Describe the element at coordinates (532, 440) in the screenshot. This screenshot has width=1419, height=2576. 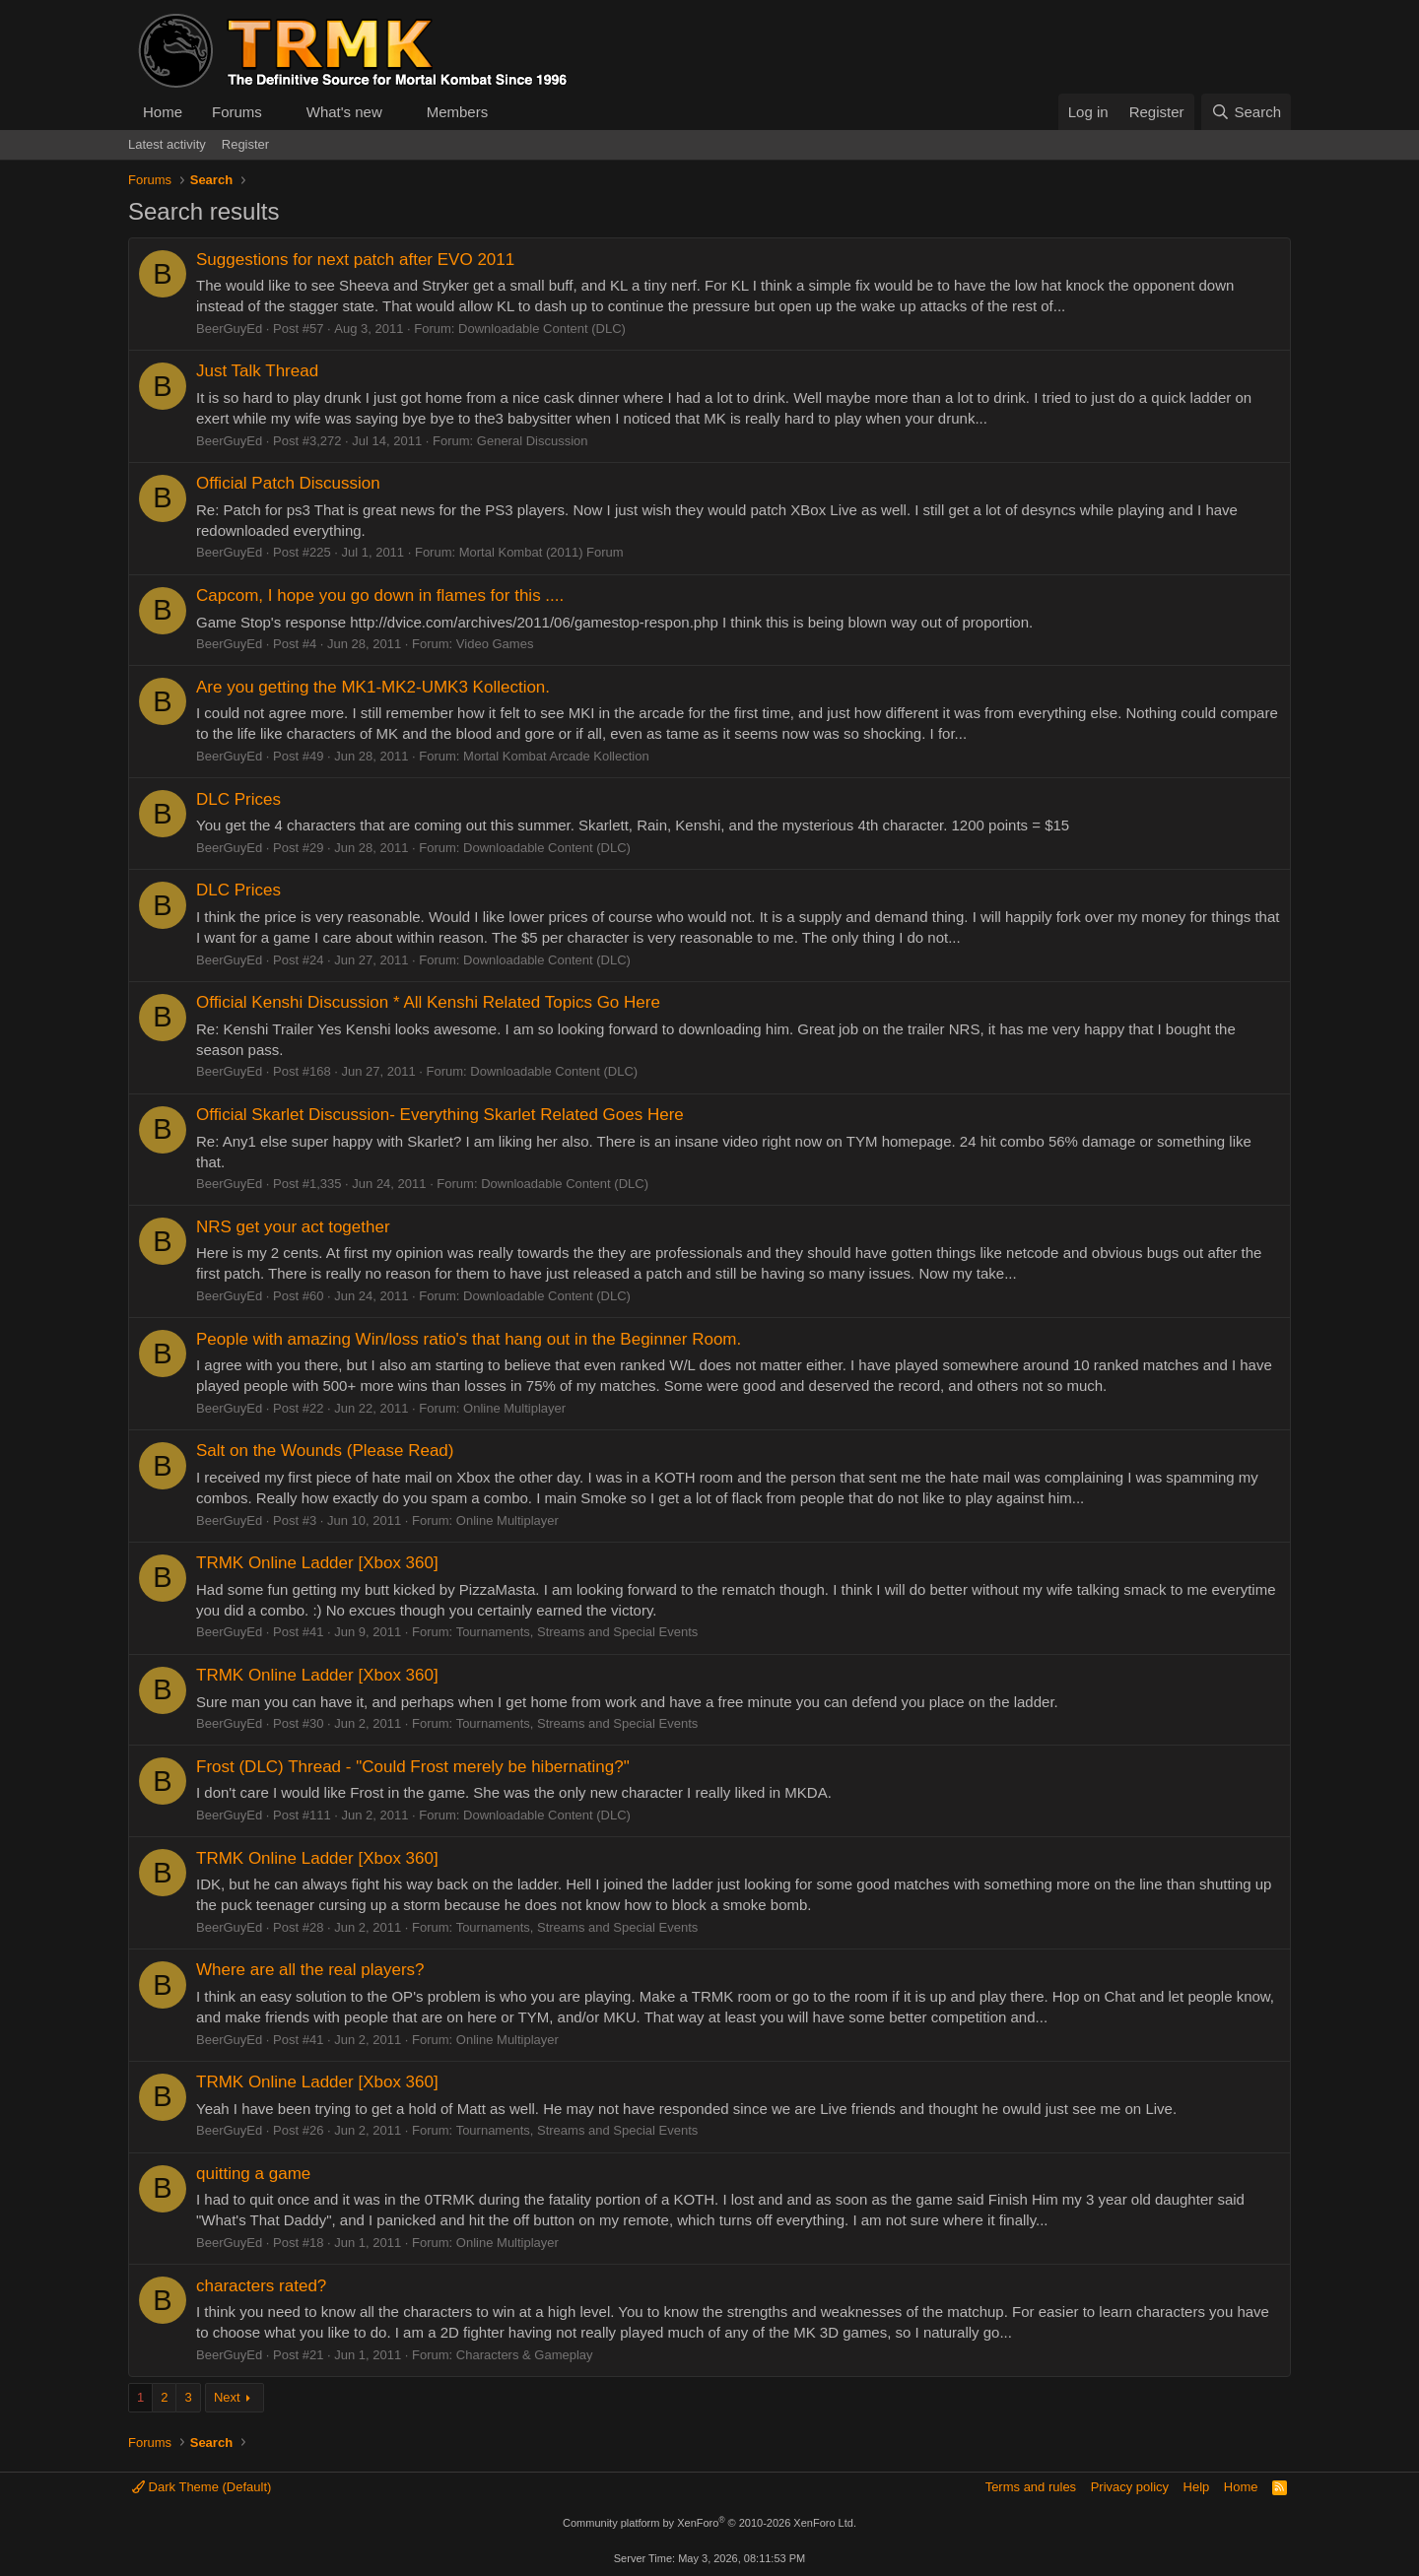
I see `General Discussion` at that location.